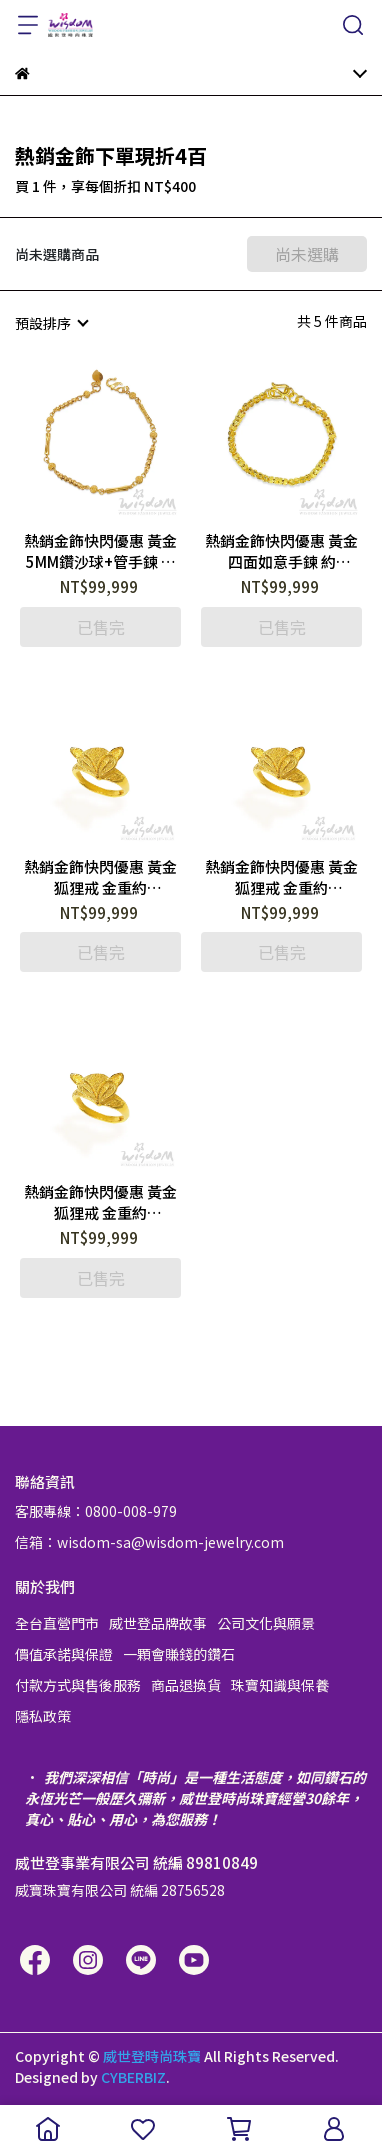  Describe the element at coordinates (158, 1623) in the screenshot. I see `威世登品牌故事` at that location.